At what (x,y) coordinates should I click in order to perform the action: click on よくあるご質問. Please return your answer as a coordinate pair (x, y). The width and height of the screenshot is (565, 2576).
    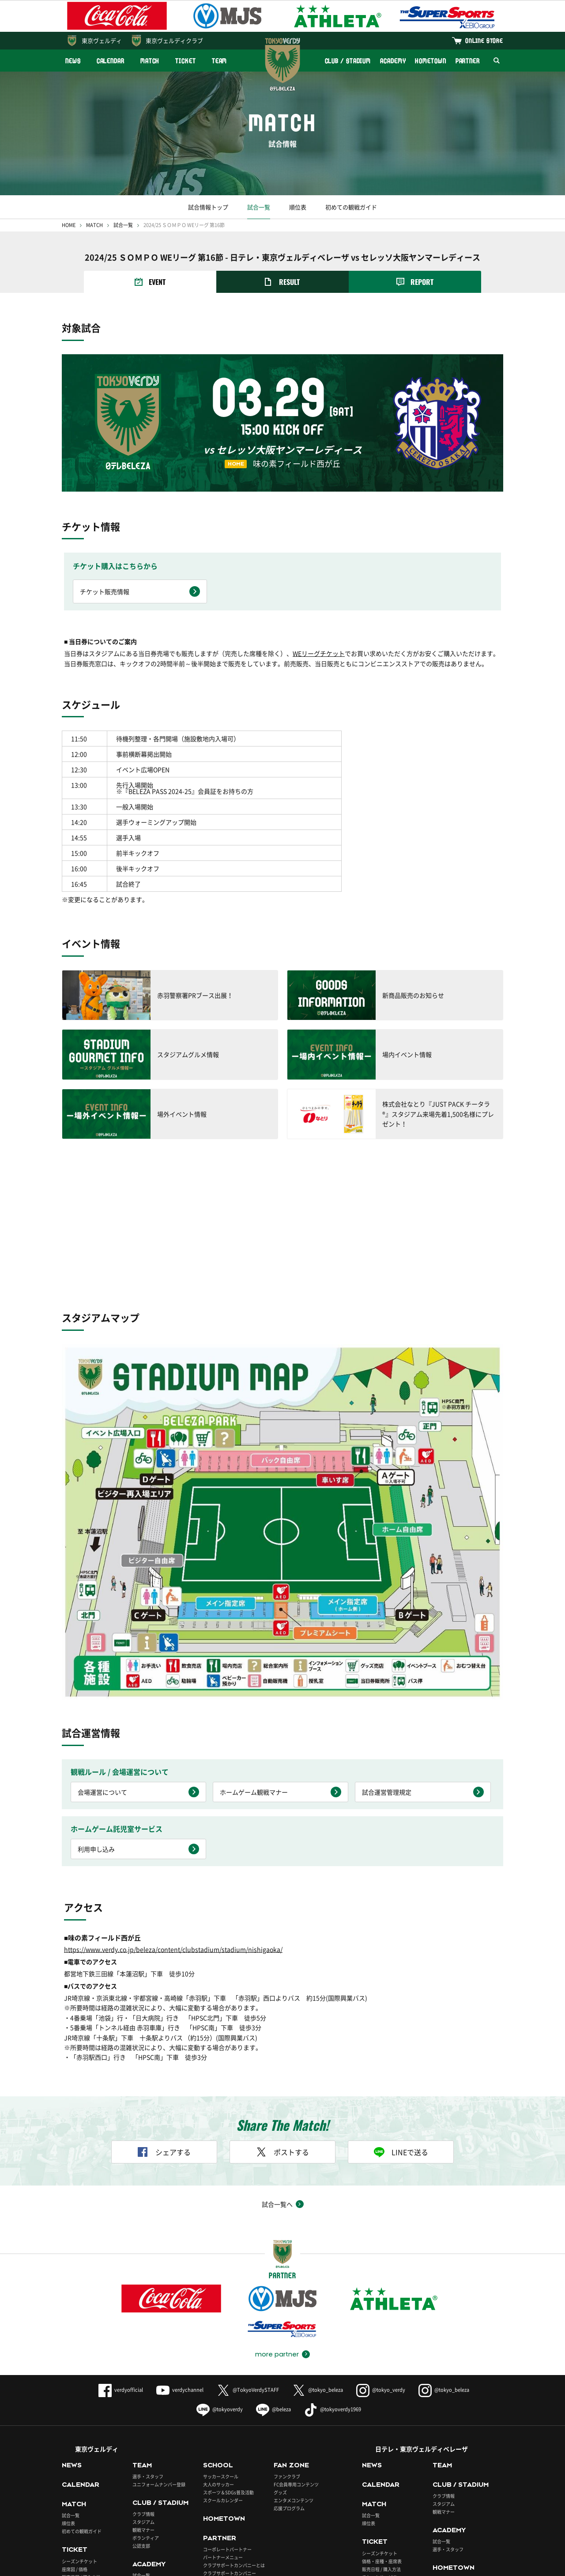
    Looking at the image, I should click on (80, 2564).